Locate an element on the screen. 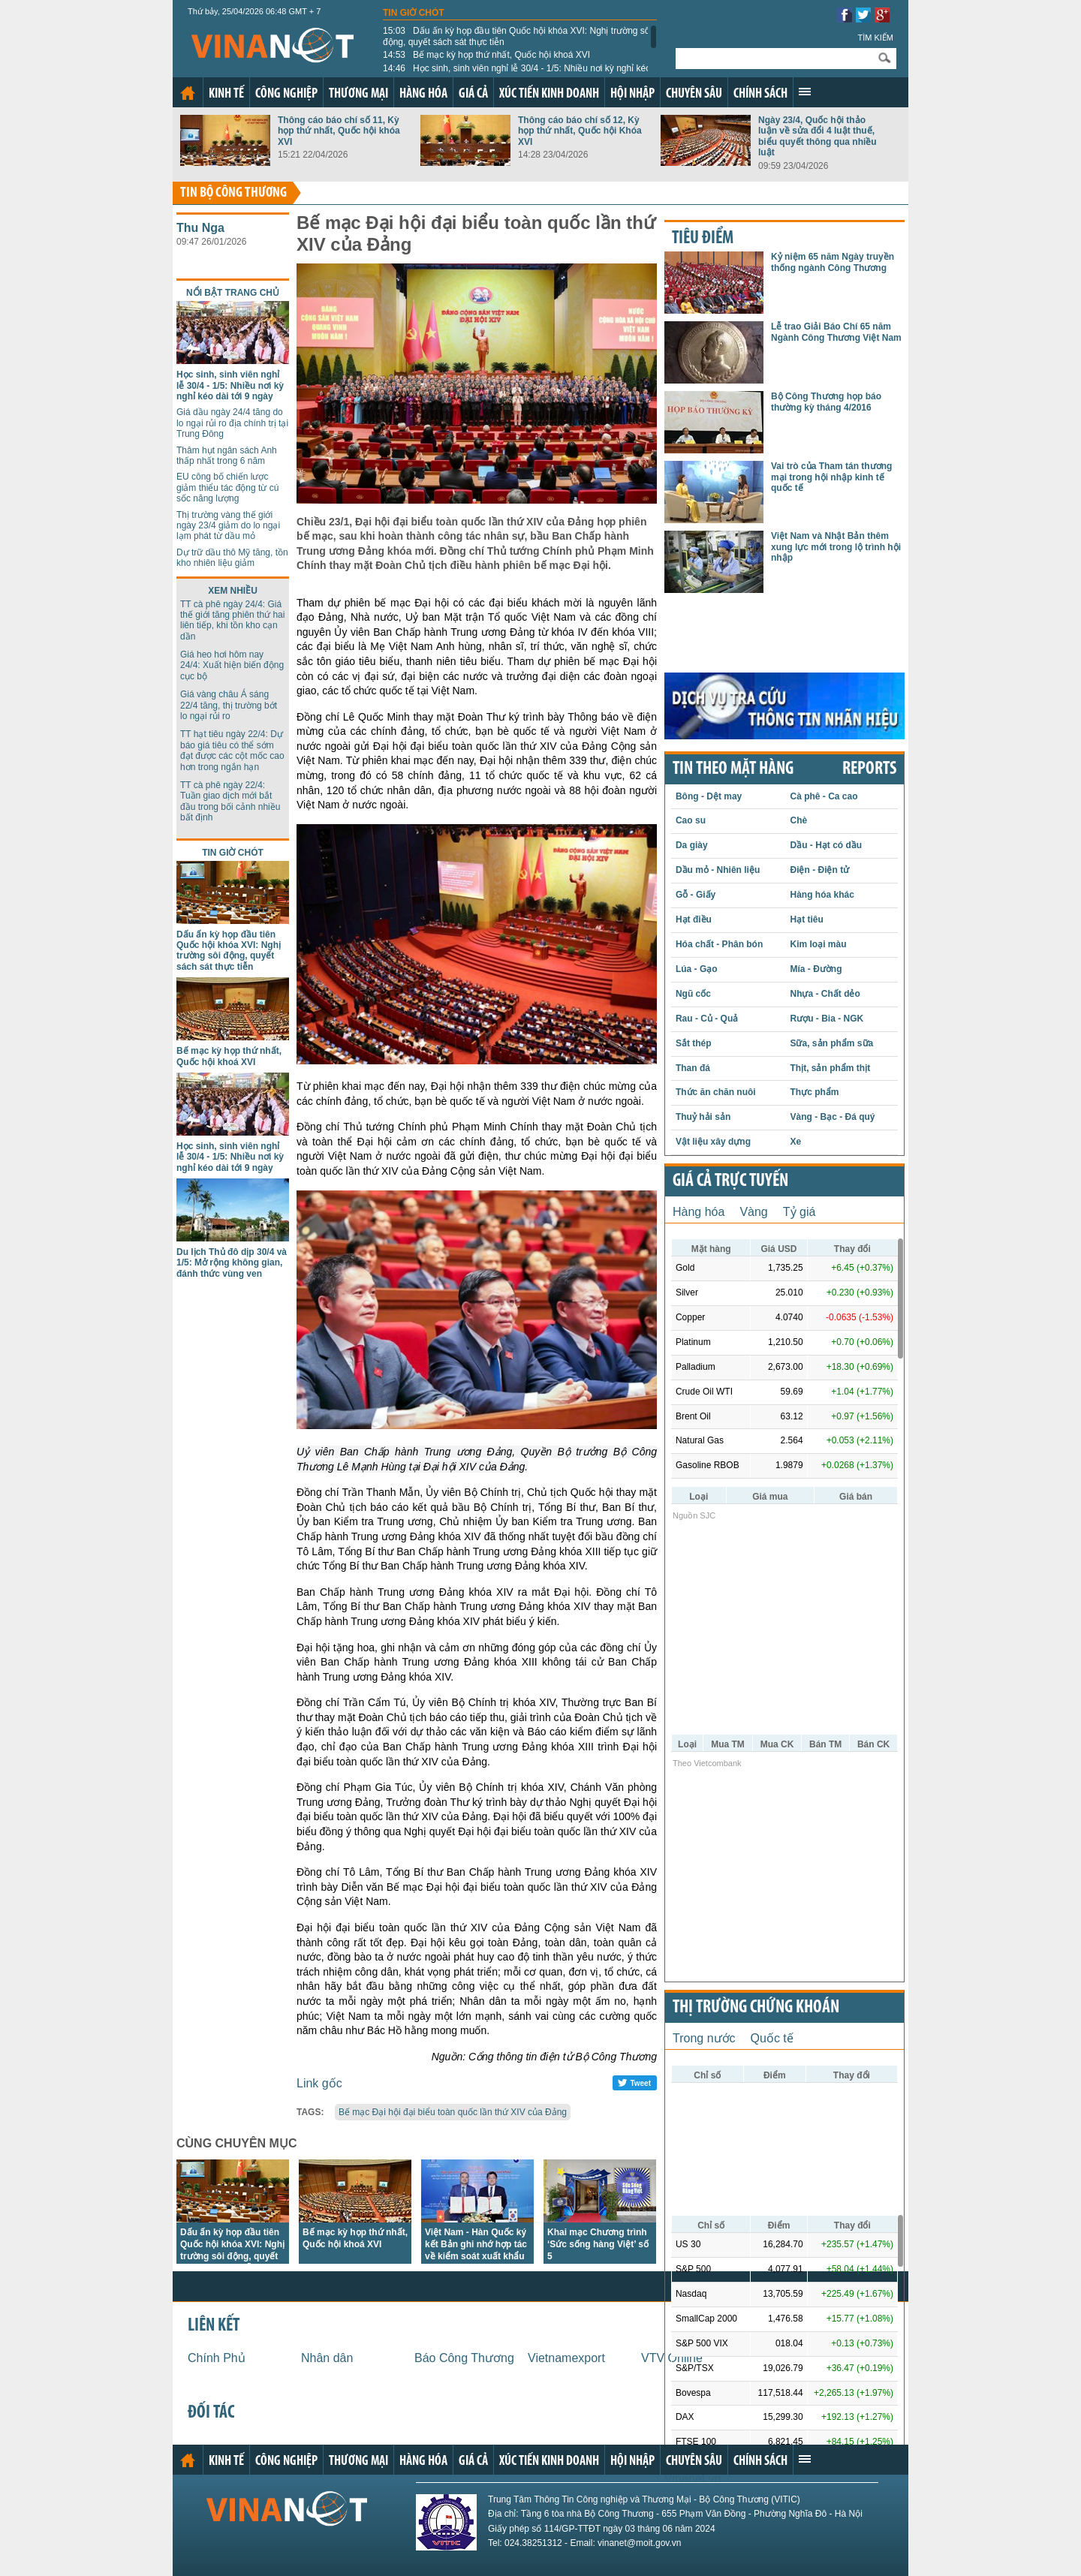  Ngày 23/4, Quốc hội thảo luận về sửa đổi 4 luật thuế, biểu quyết thông qua nhiều luật is located at coordinates (817, 136).